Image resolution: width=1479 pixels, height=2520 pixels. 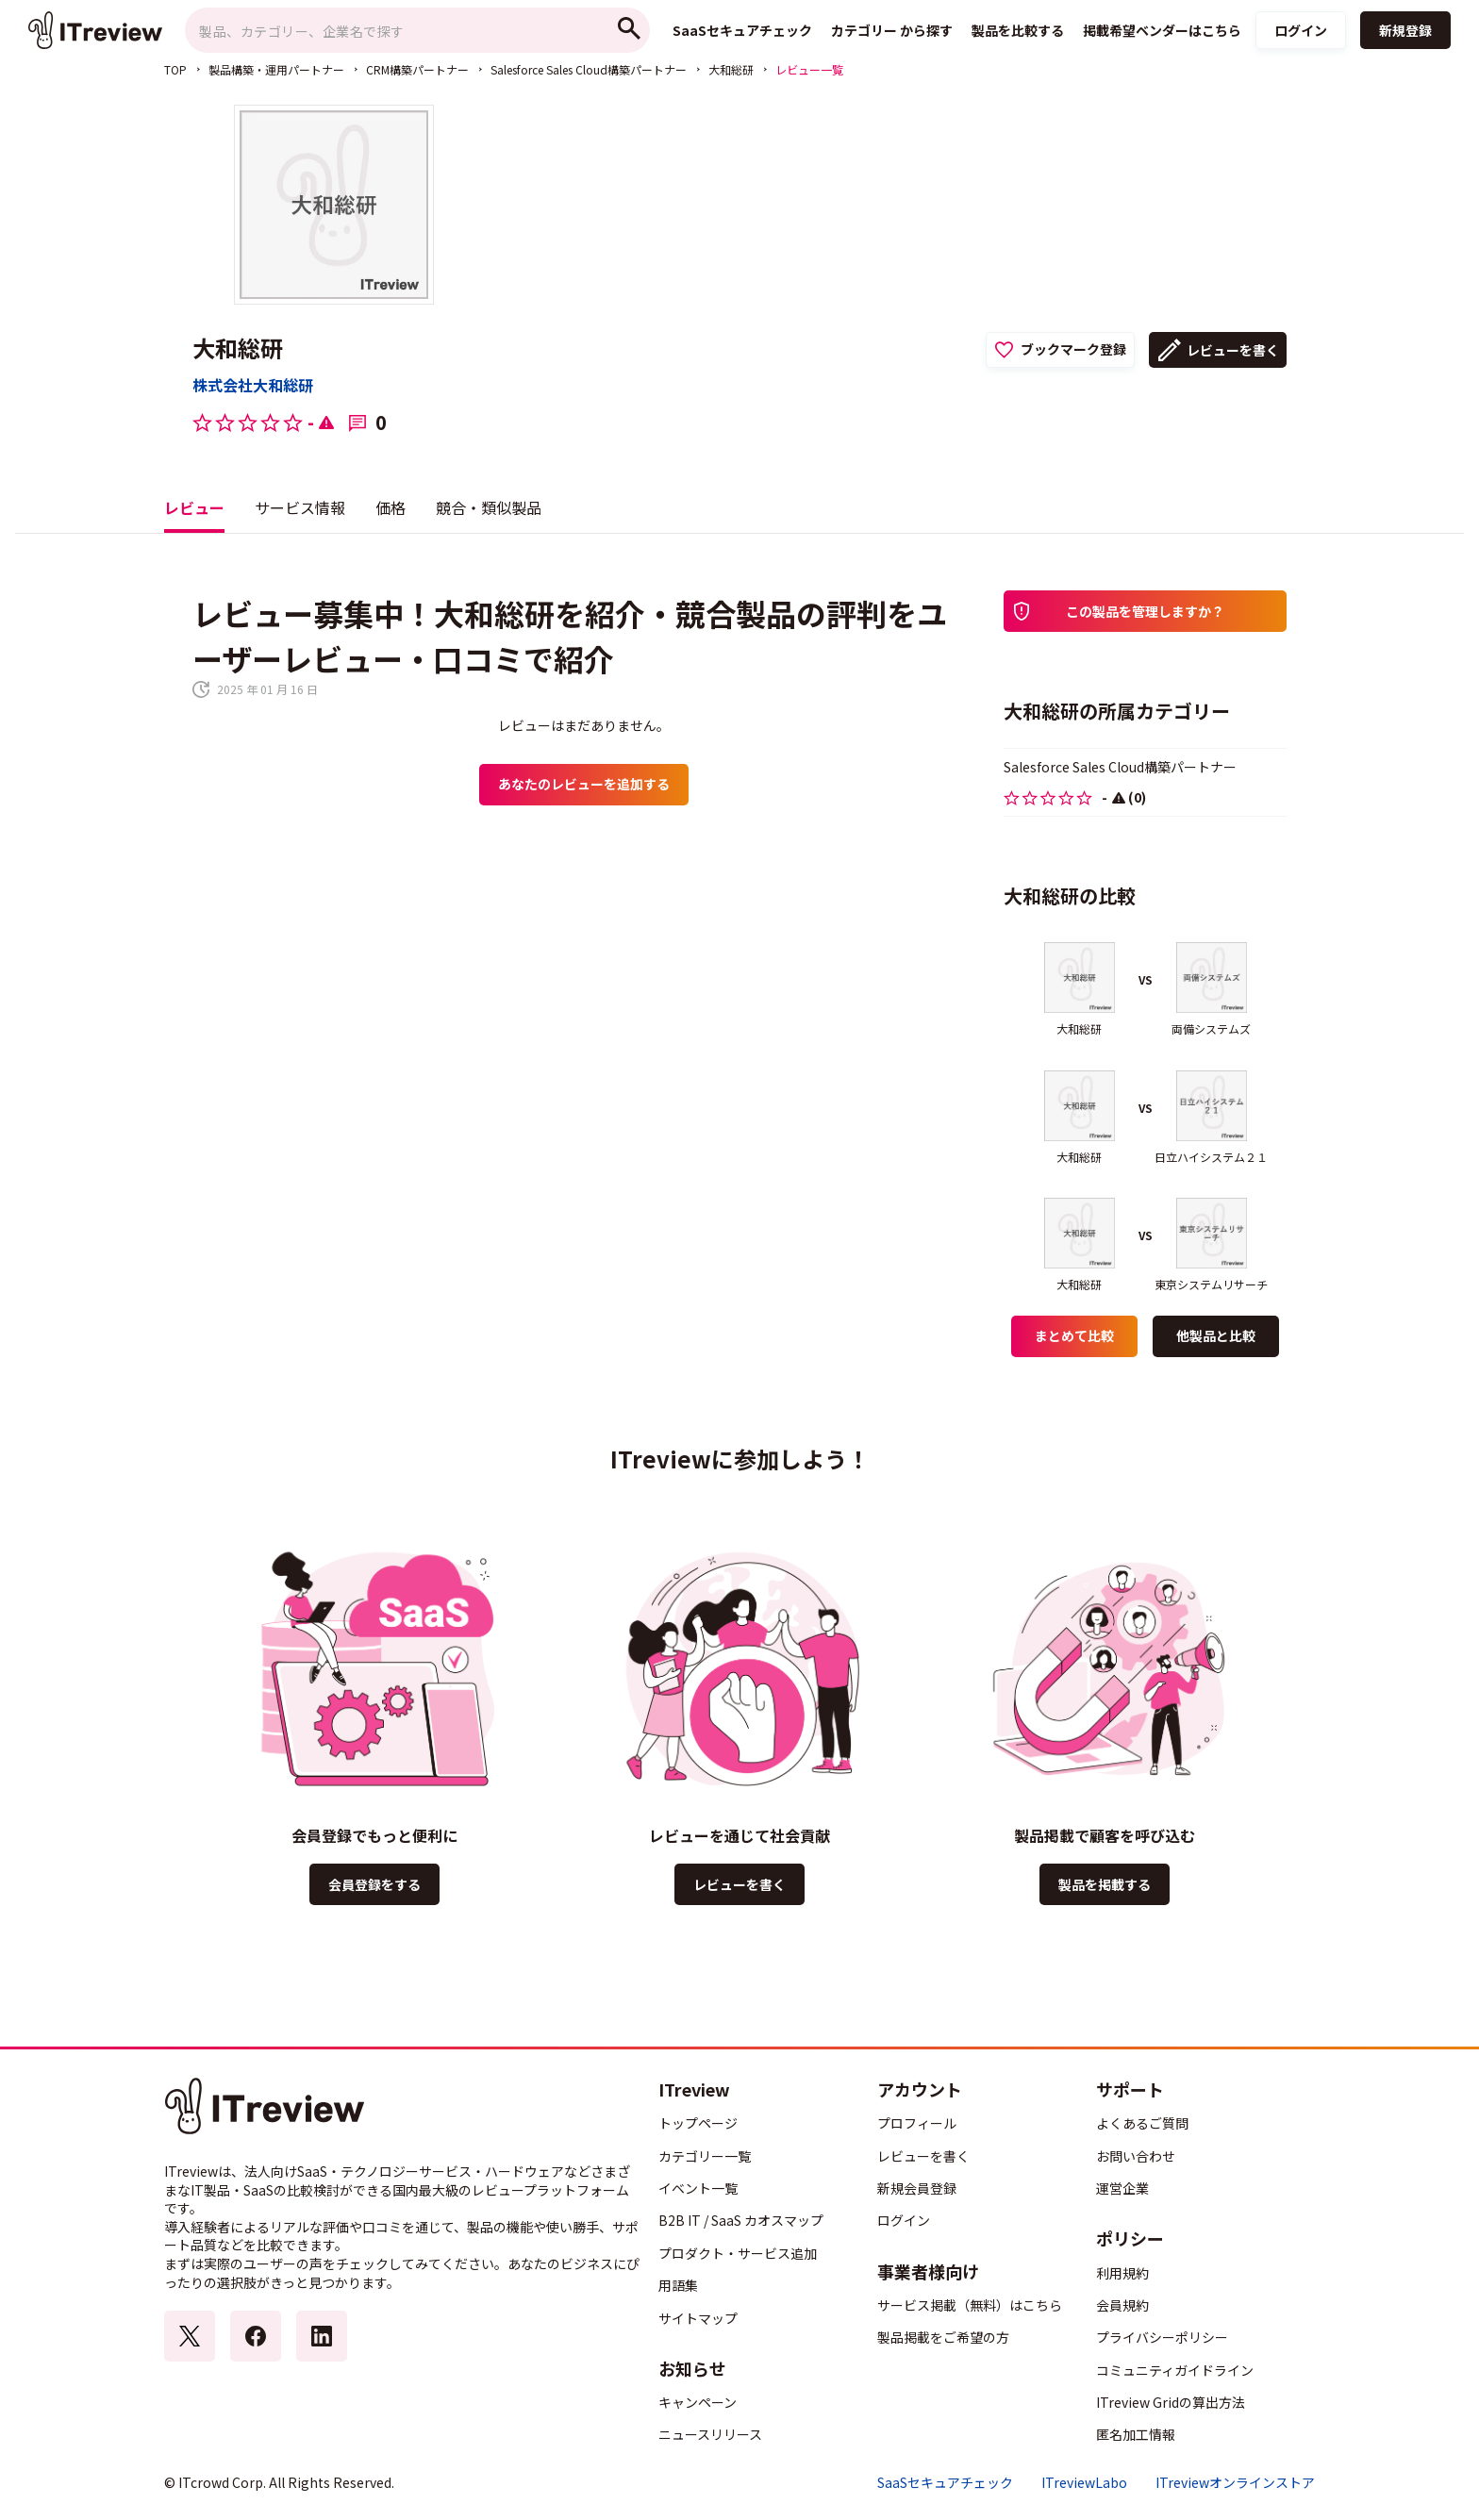 What do you see at coordinates (1122, 2272) in the screenshot?
I see `利用規約` at bounding box center [1122, 2272].